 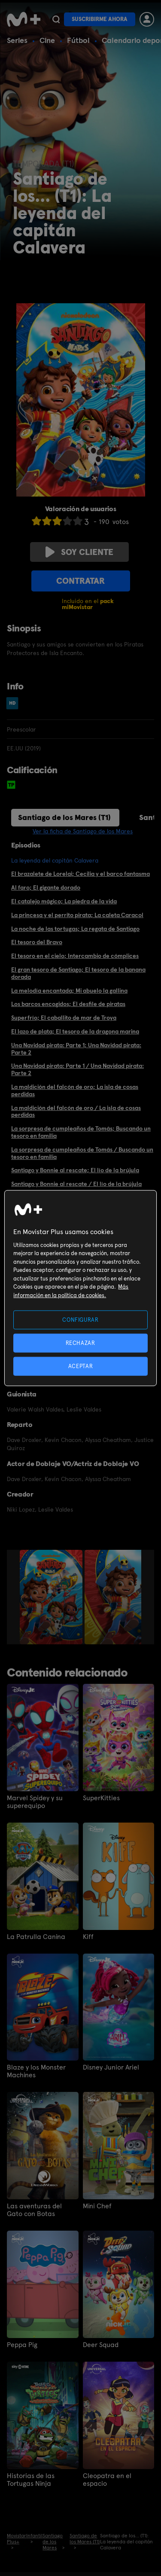 I want to click on Soy cliente, so click(x=79, y=552).